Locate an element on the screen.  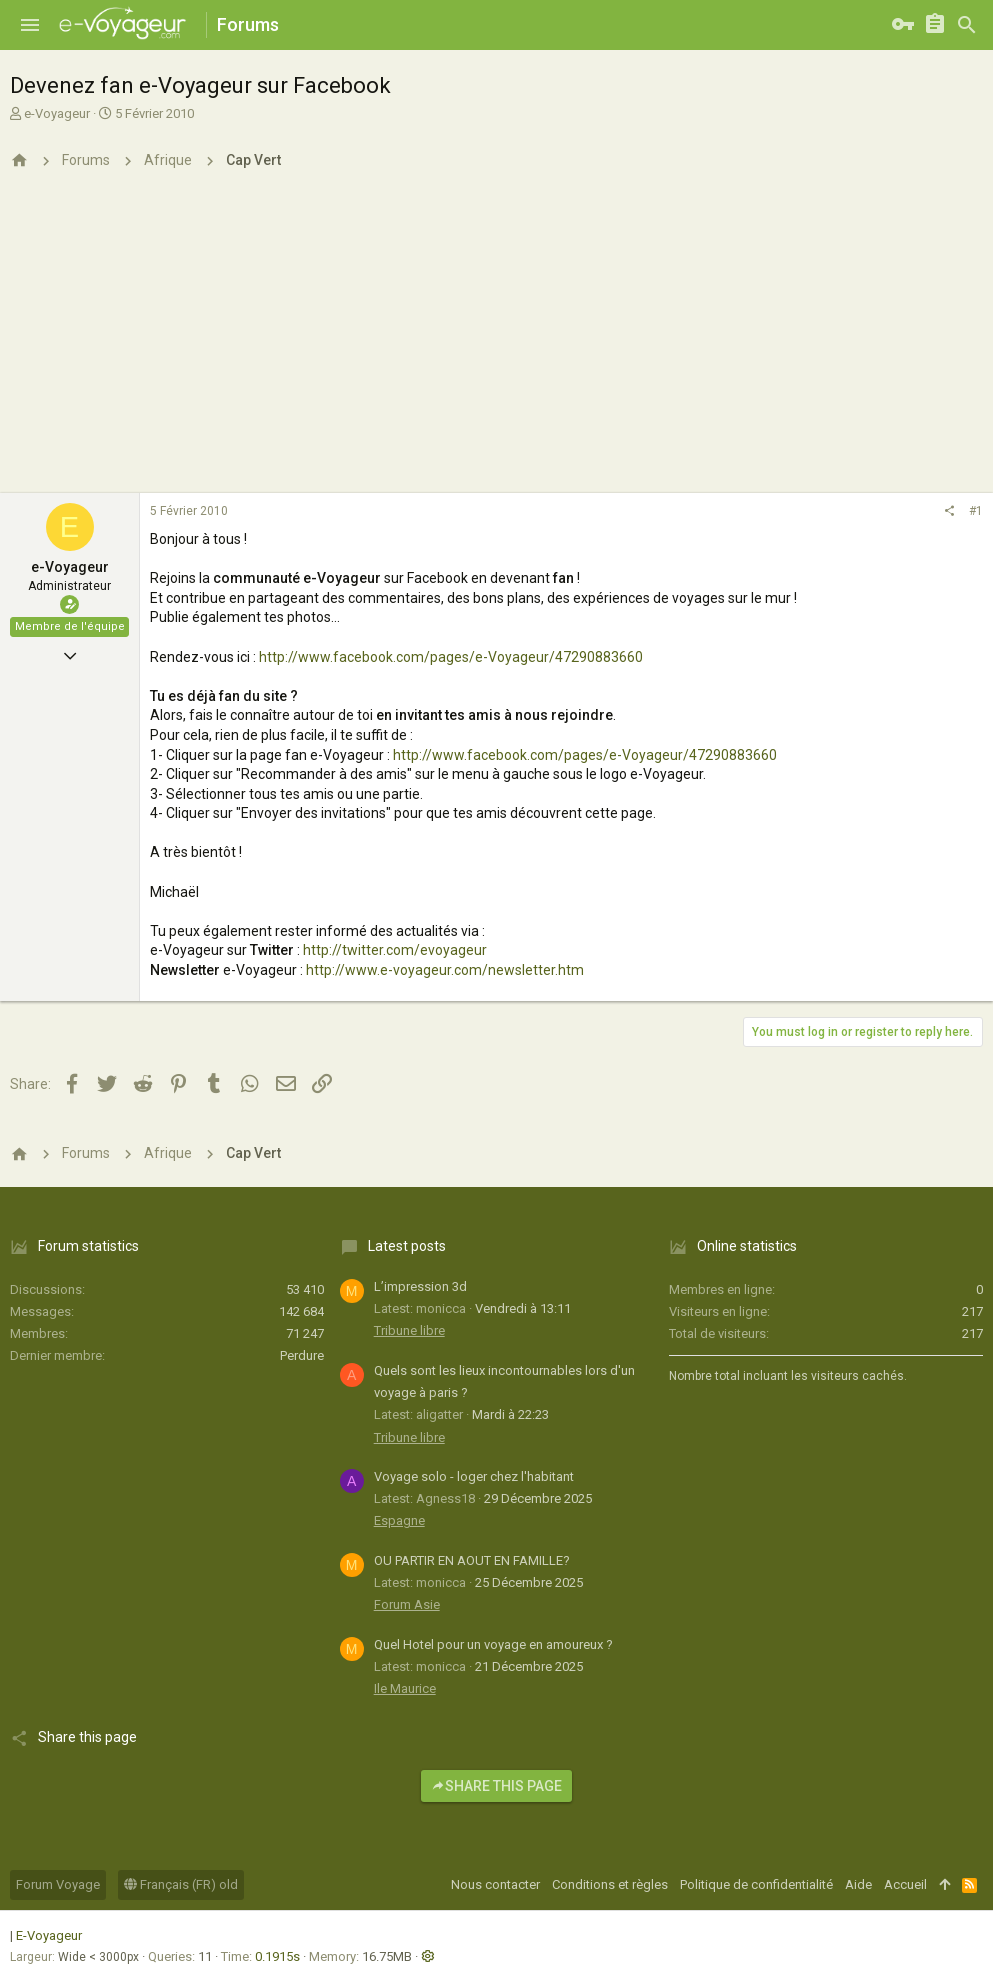
Aide is located at coordinates (858, 1884).